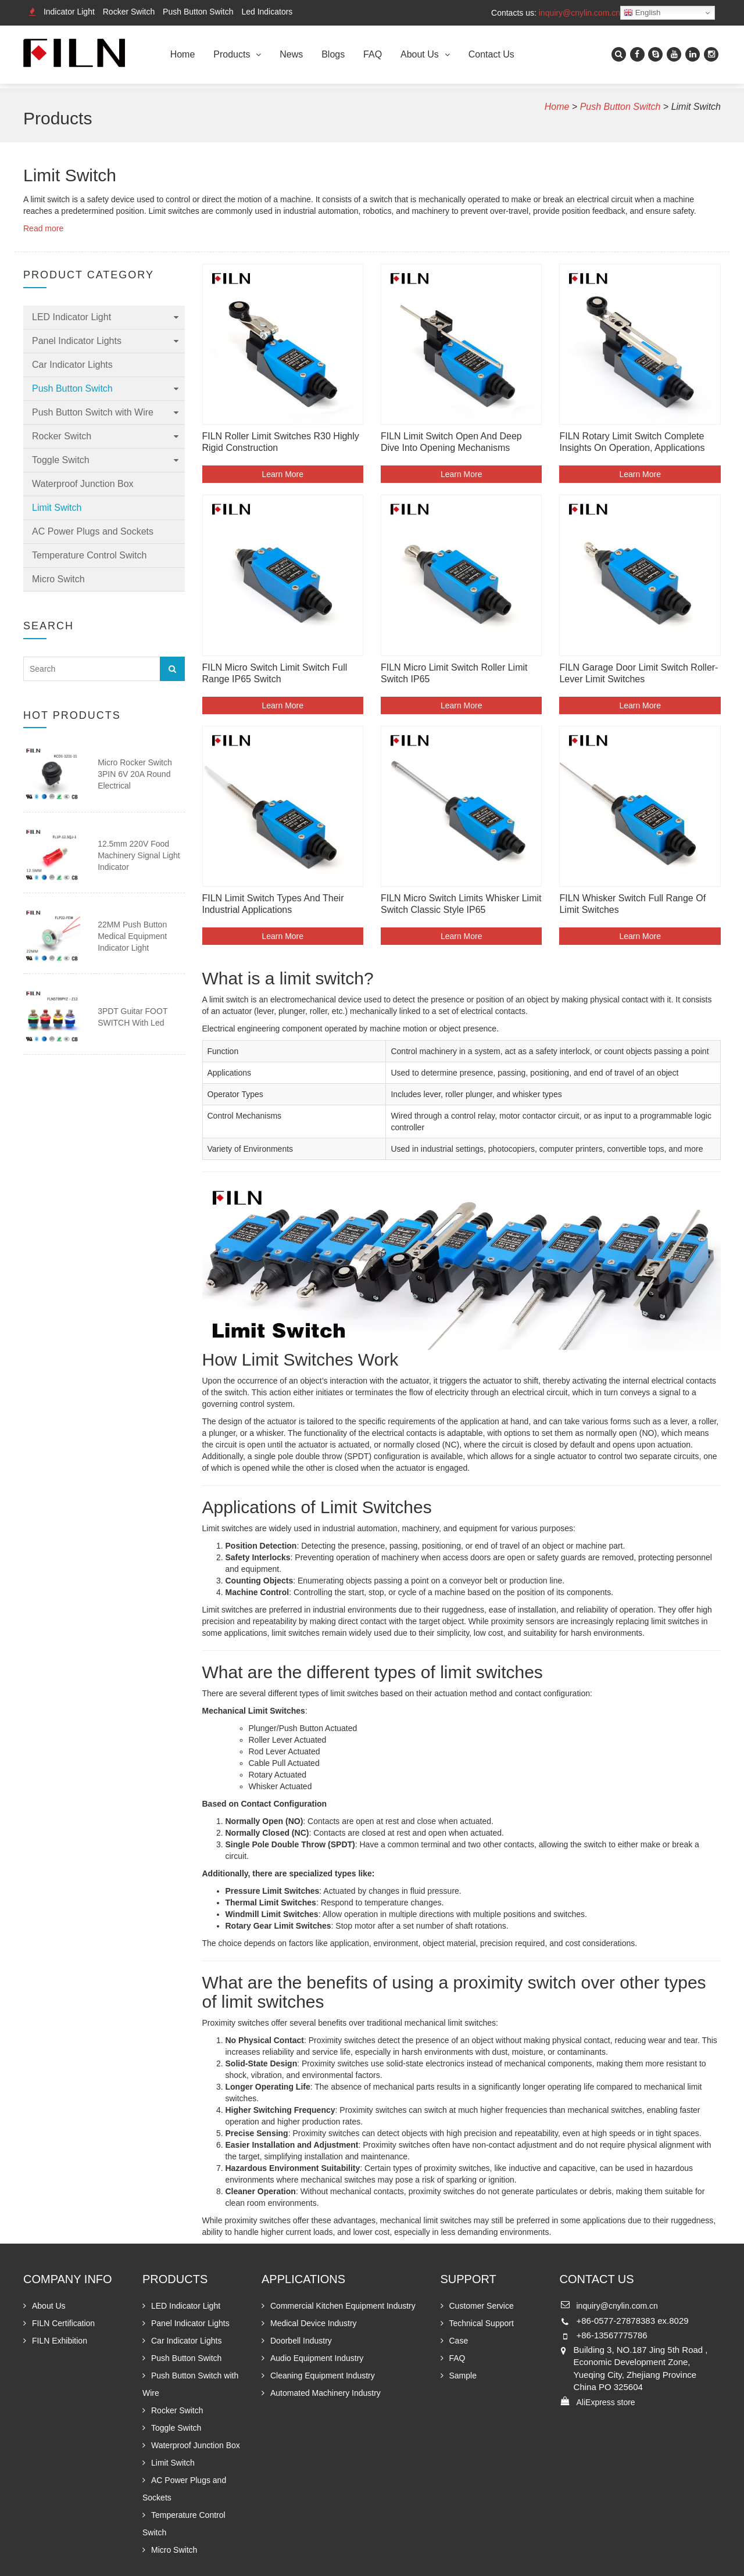 The height and width of the screenshot is (2576, 744). Describe the element at coordinates (491, 54) in the screenshot. I see `Contact Us` at that location.